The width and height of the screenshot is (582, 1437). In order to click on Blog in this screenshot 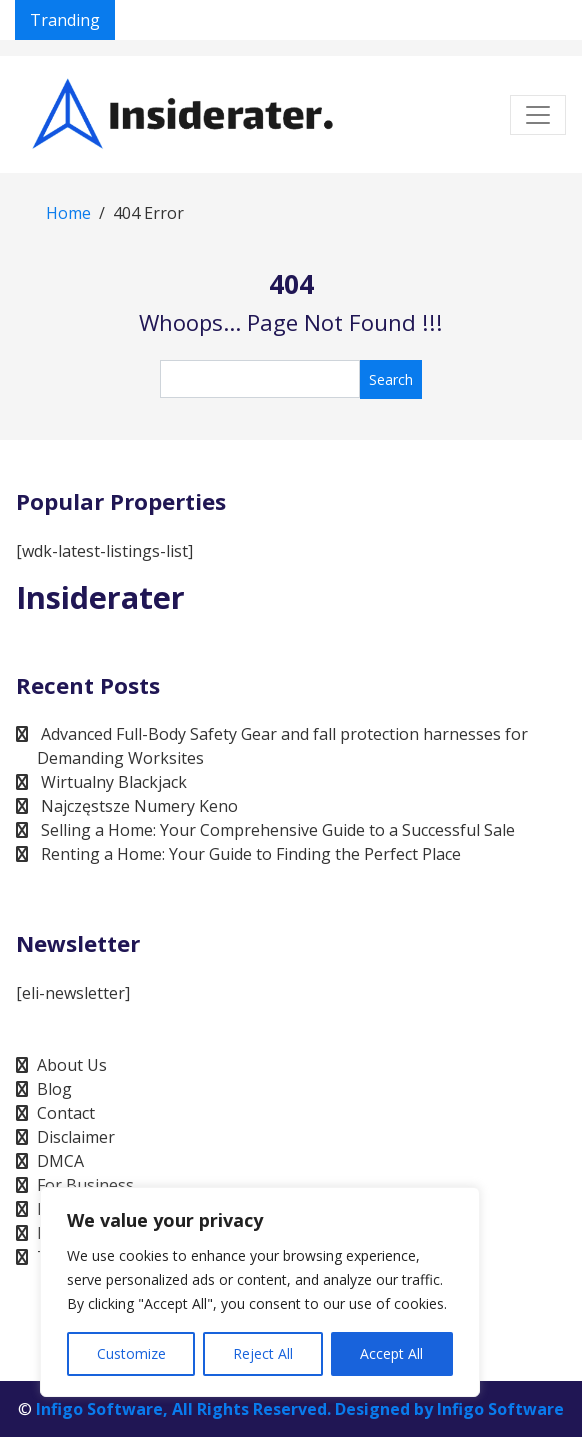, I will do `click(54, 1089)`.